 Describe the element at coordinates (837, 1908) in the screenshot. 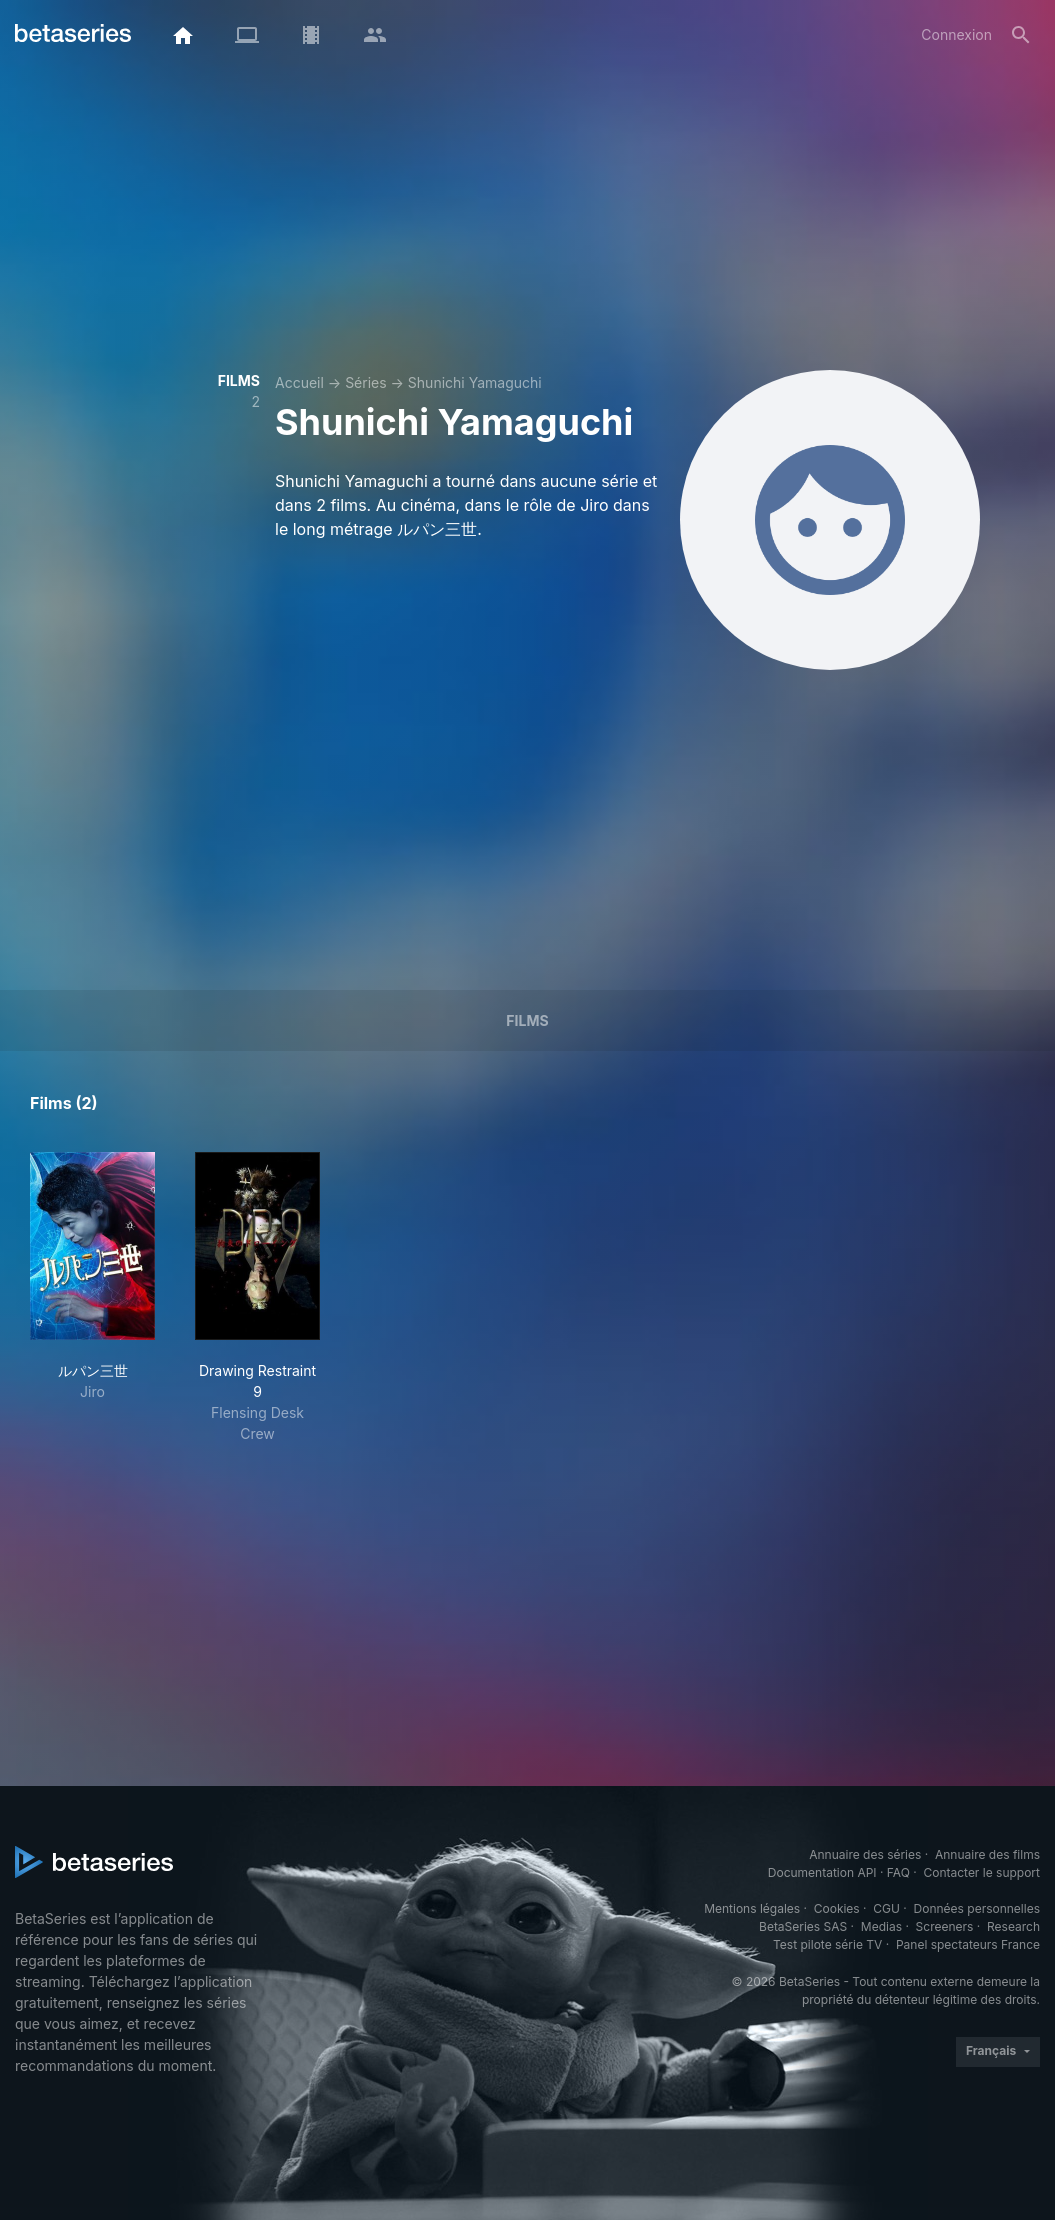

I see `Cookies` at that location.